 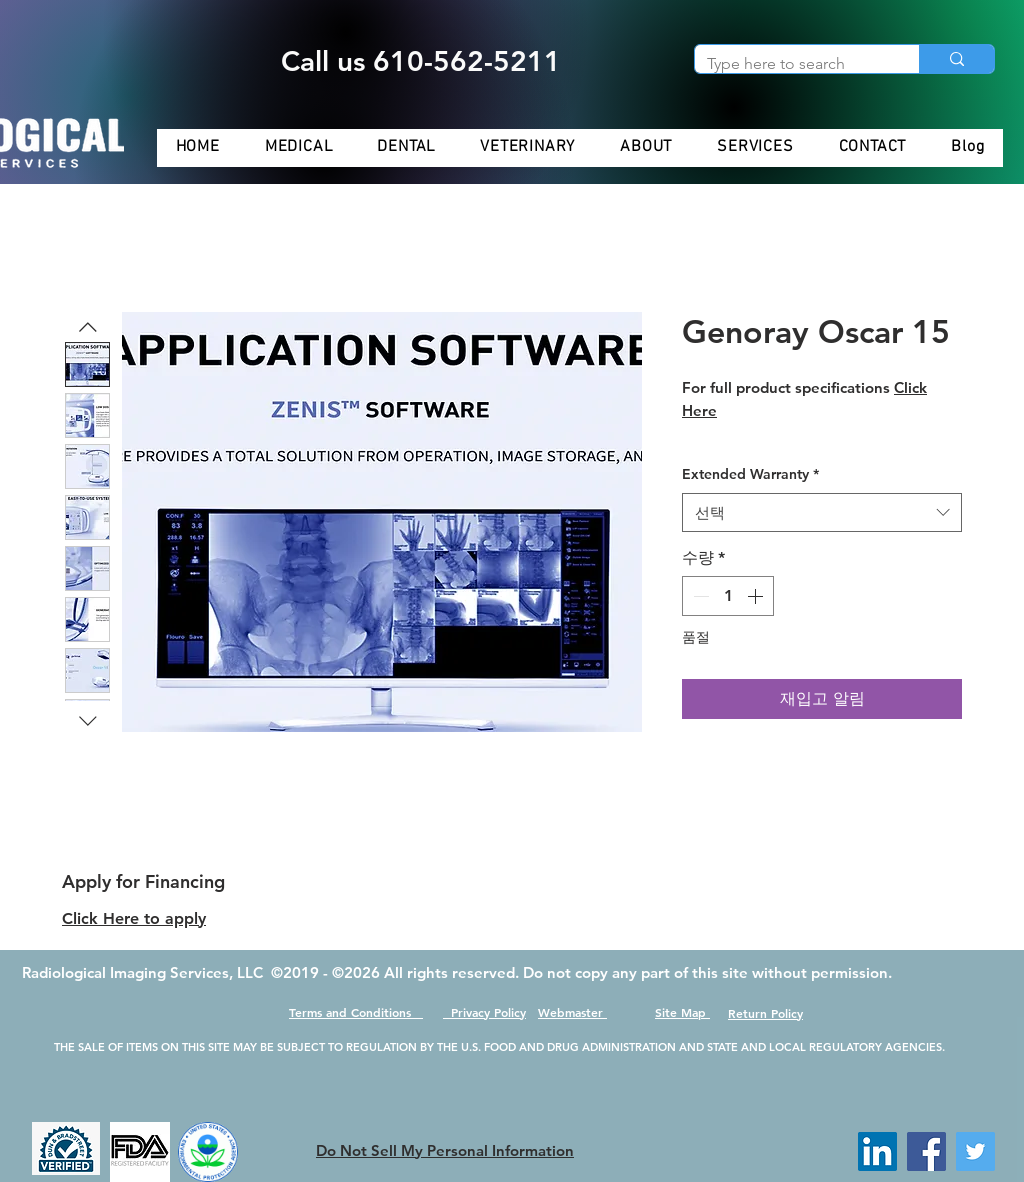 I want to click on [Increment], so click(x=757, y=596).